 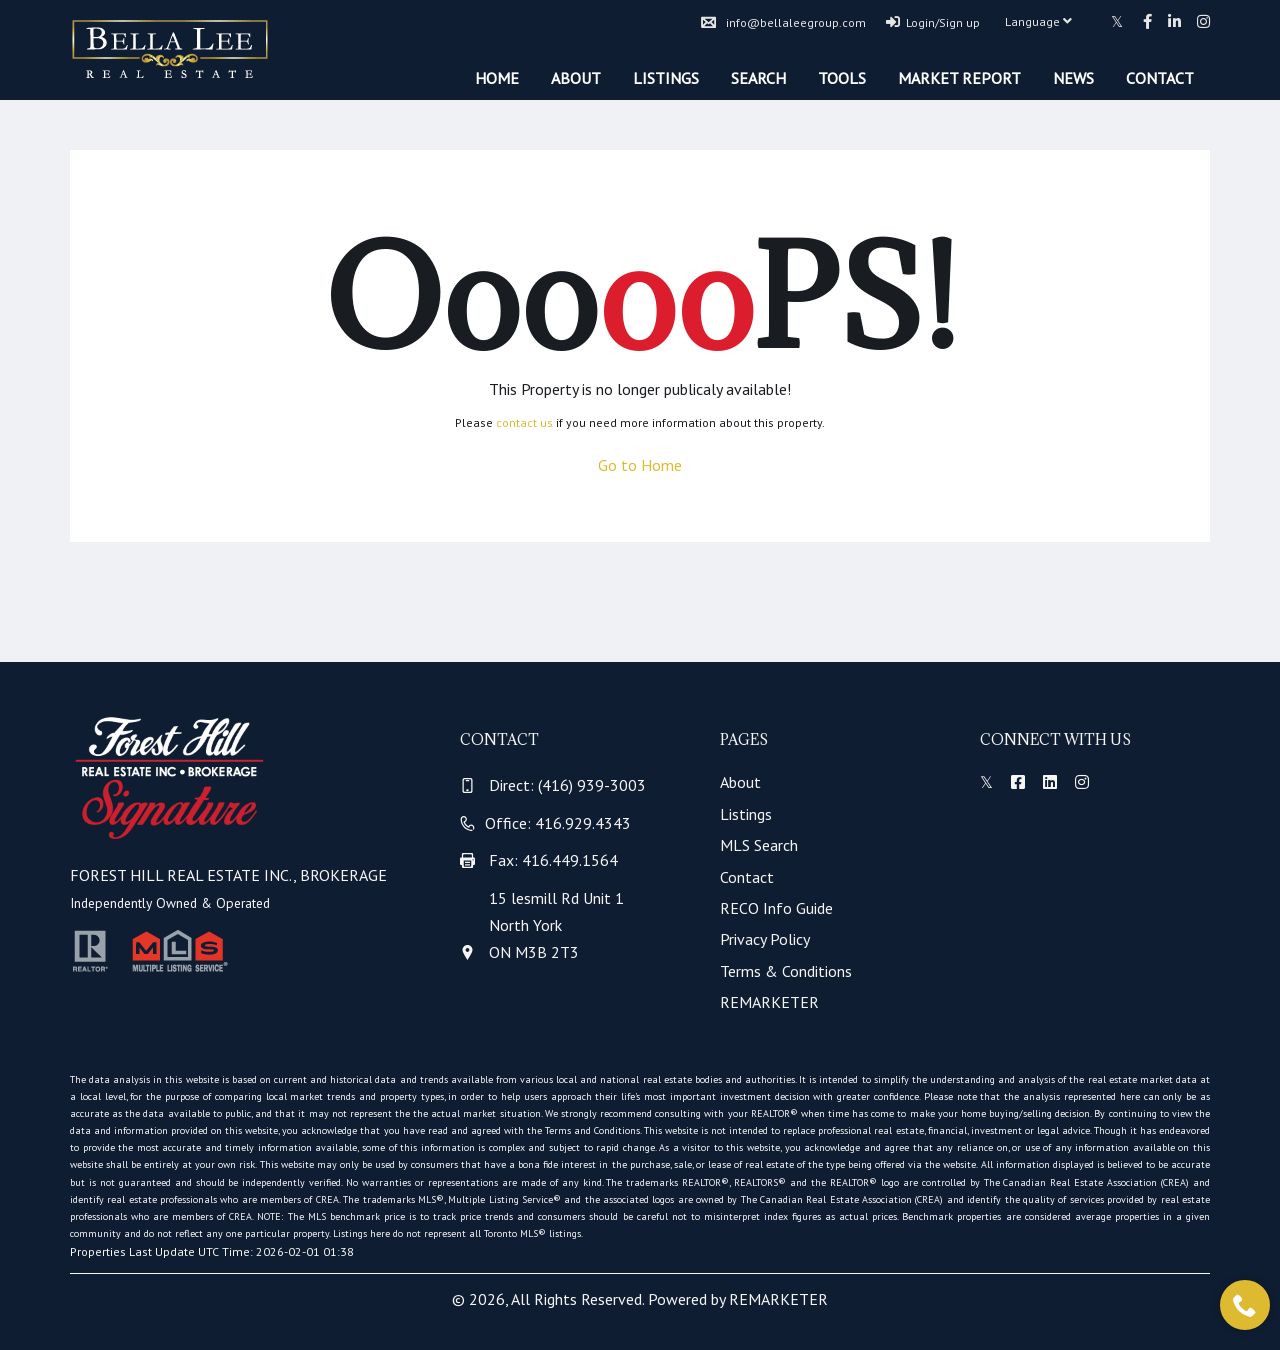 I want to click on Listings, so click(x=666, y=78).